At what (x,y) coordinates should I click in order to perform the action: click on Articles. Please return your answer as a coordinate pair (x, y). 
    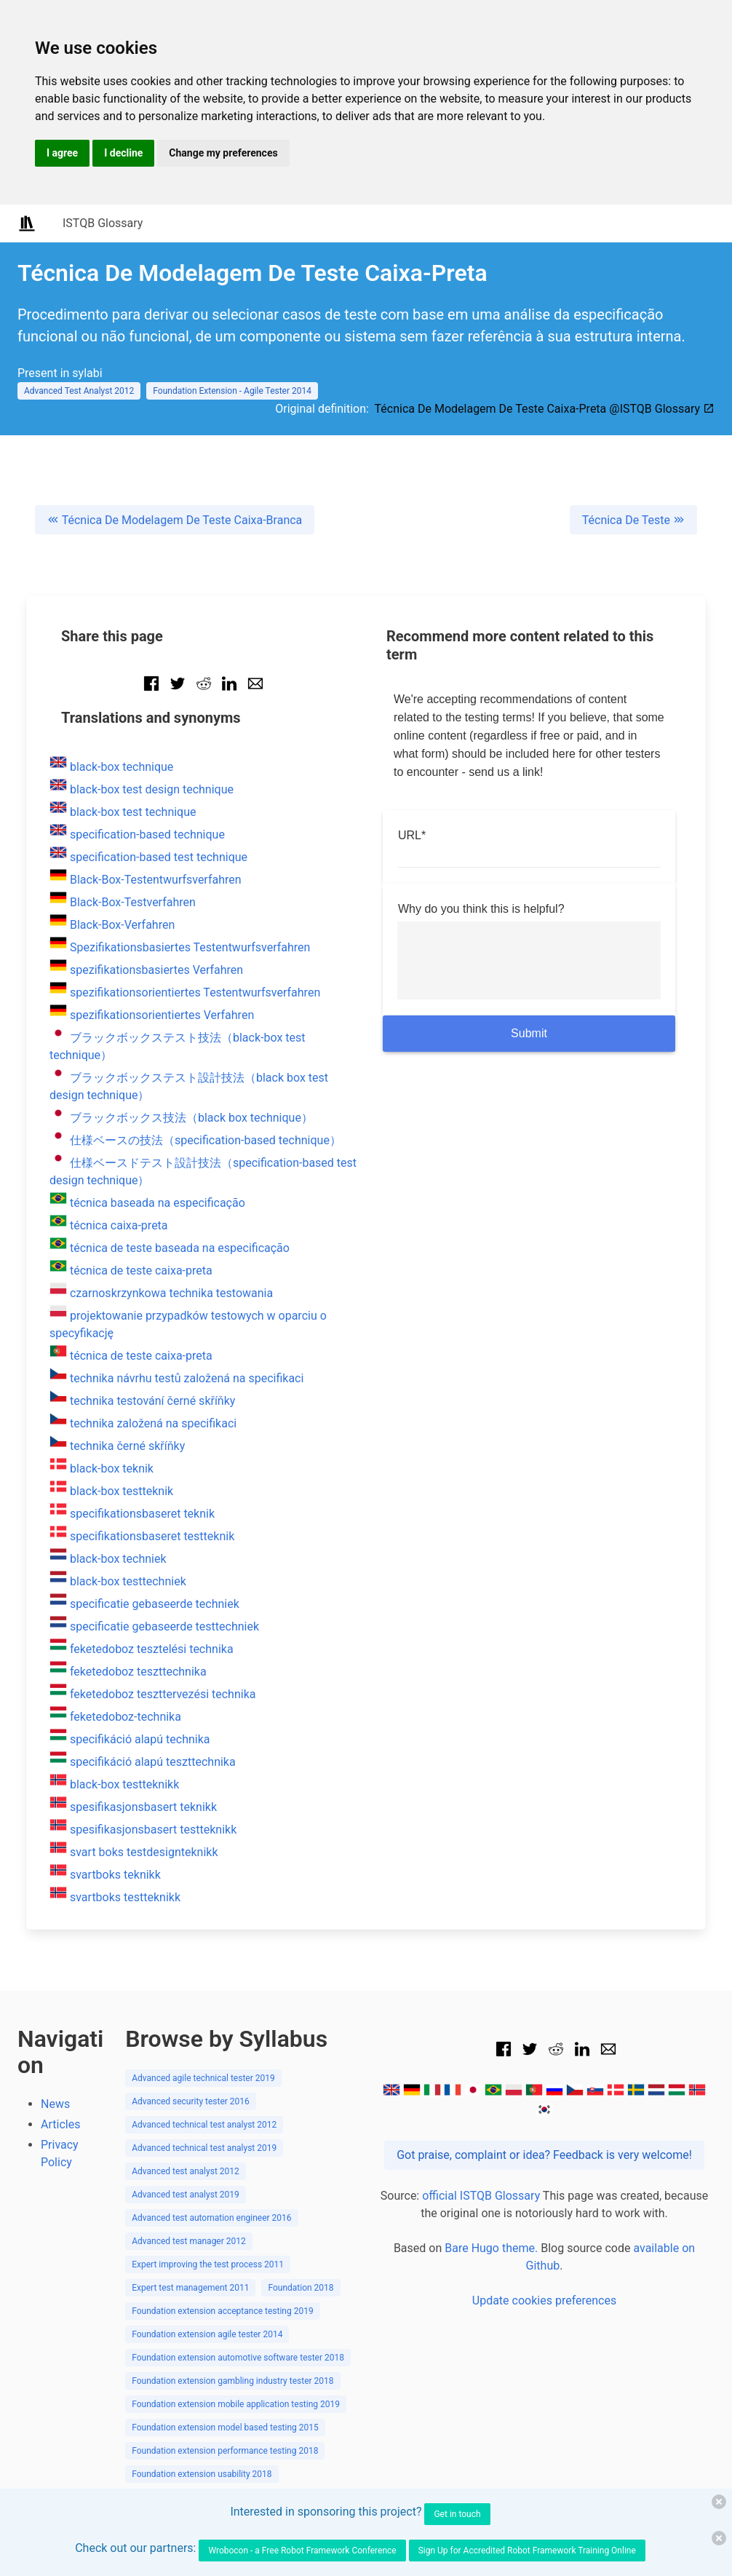
    Looking at the image, I should click on (60, 2124).